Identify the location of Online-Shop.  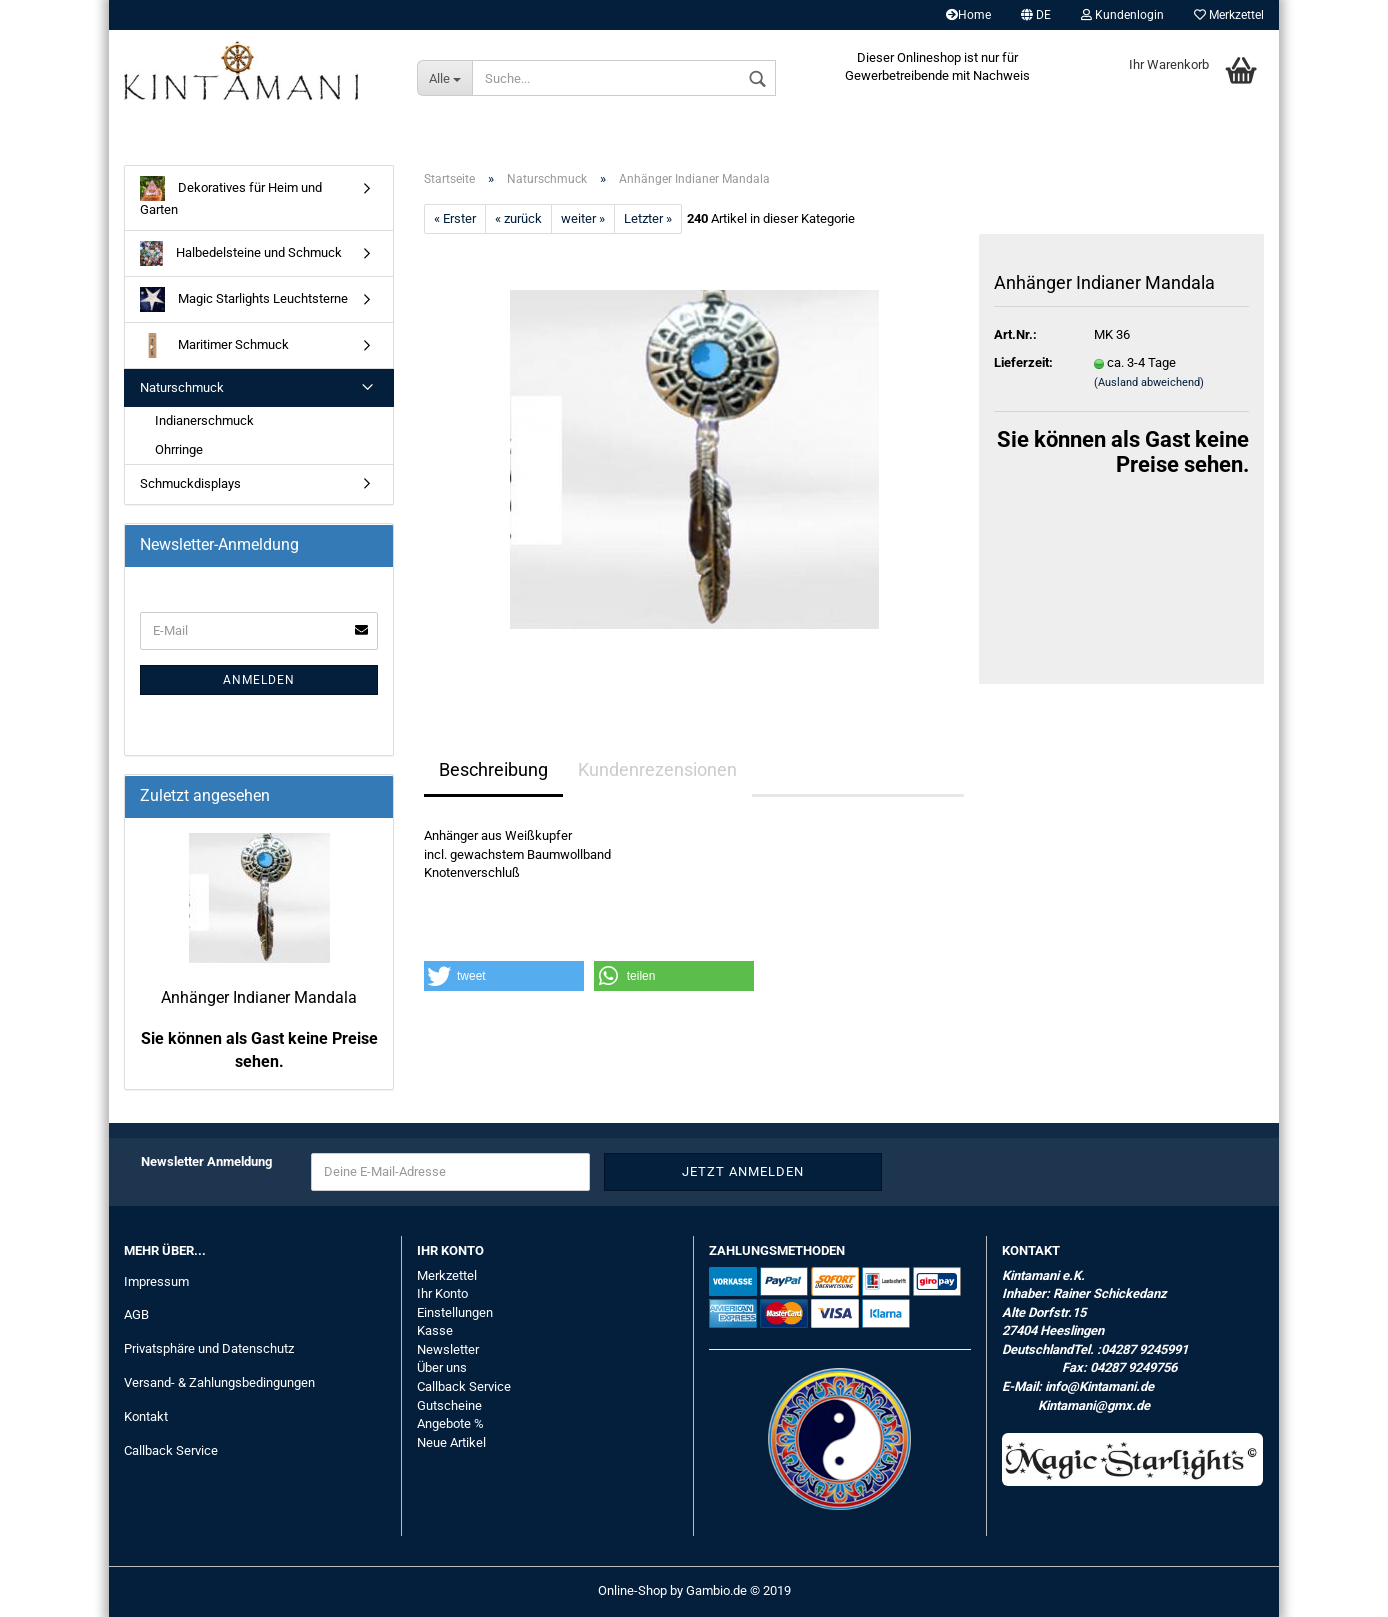
(632, 1590).